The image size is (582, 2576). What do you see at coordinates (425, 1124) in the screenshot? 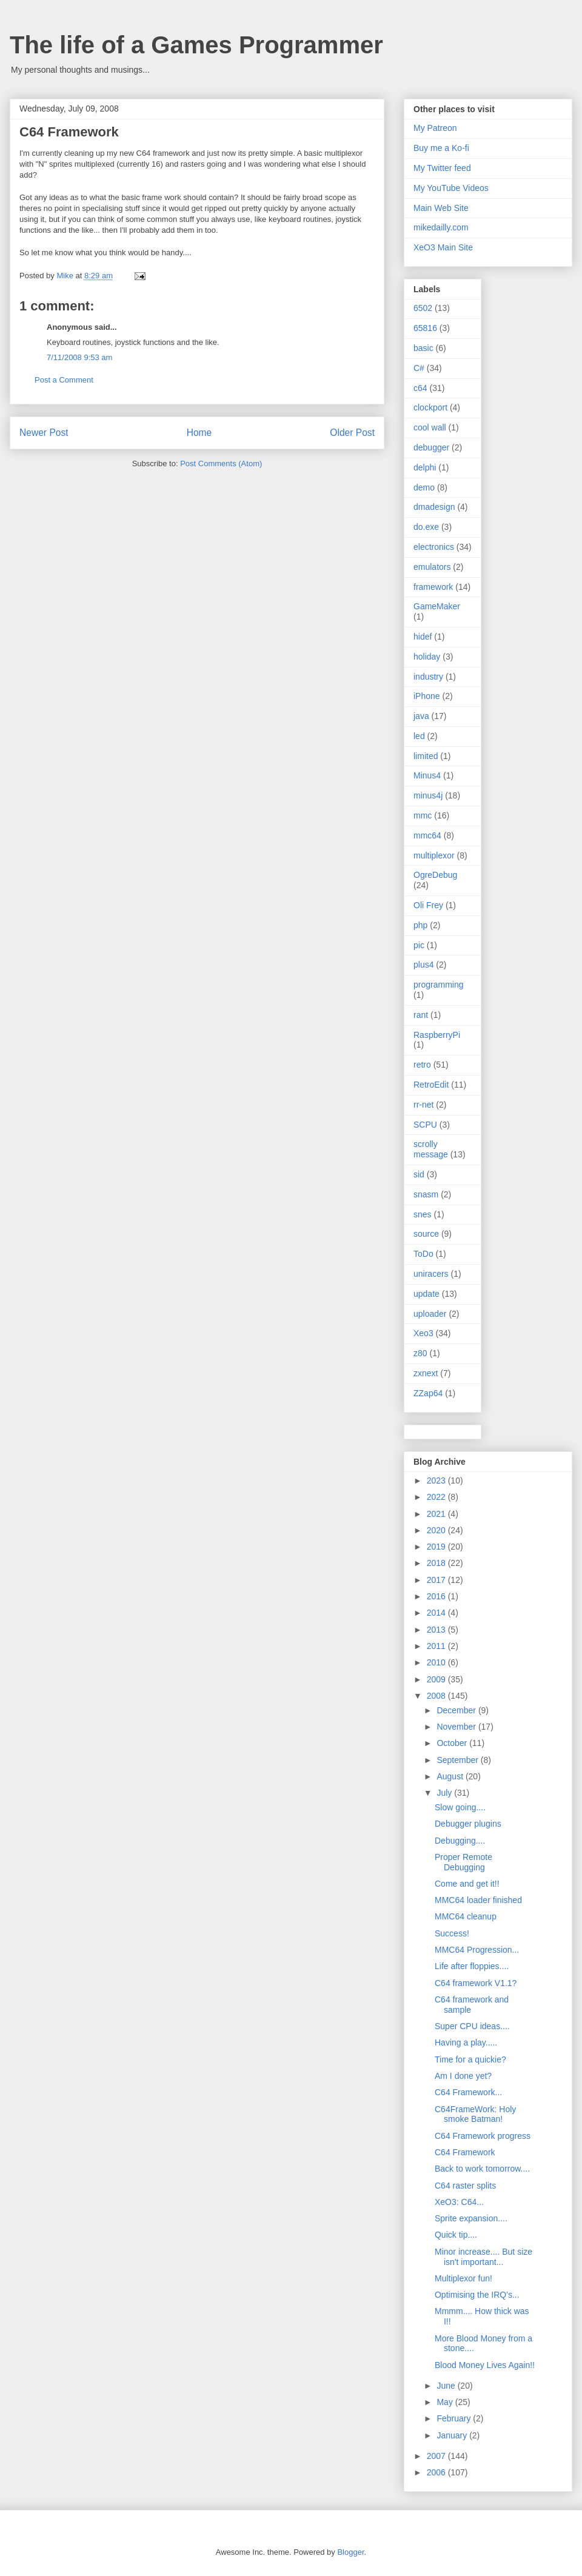
I see `SCPU` at bounding box center [425, 1124].